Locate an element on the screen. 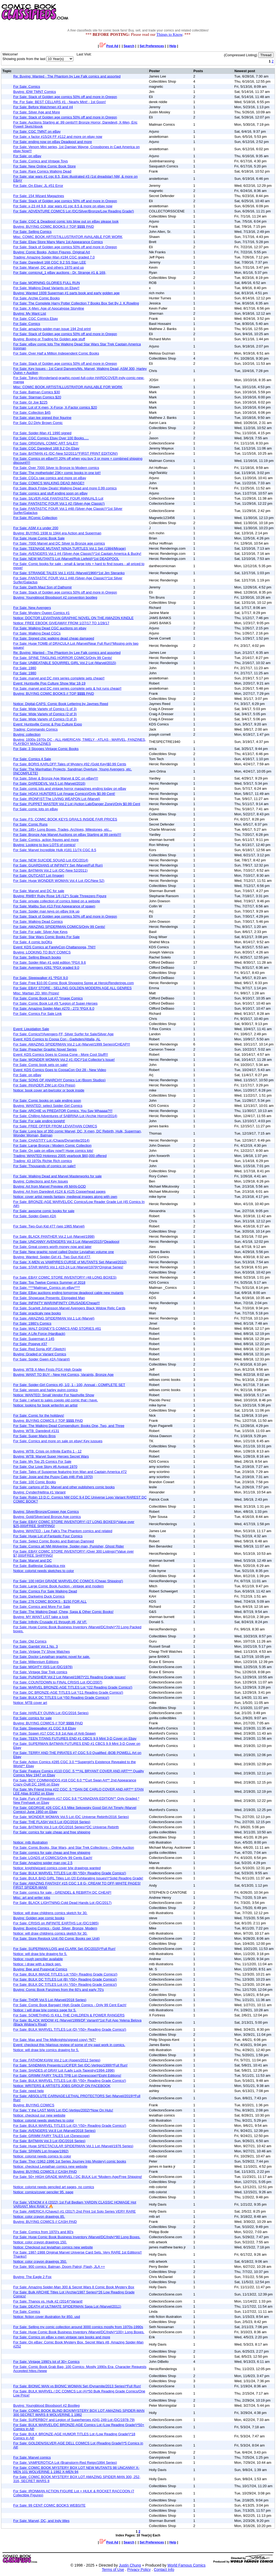 Image resolution: width=276 pixels, height=2576 pixels. For Sale: Spider-Girl Comics #0, 1/2, 1 - 100, Annual - COMPLETE SET is located at coordinates (69, 1385).